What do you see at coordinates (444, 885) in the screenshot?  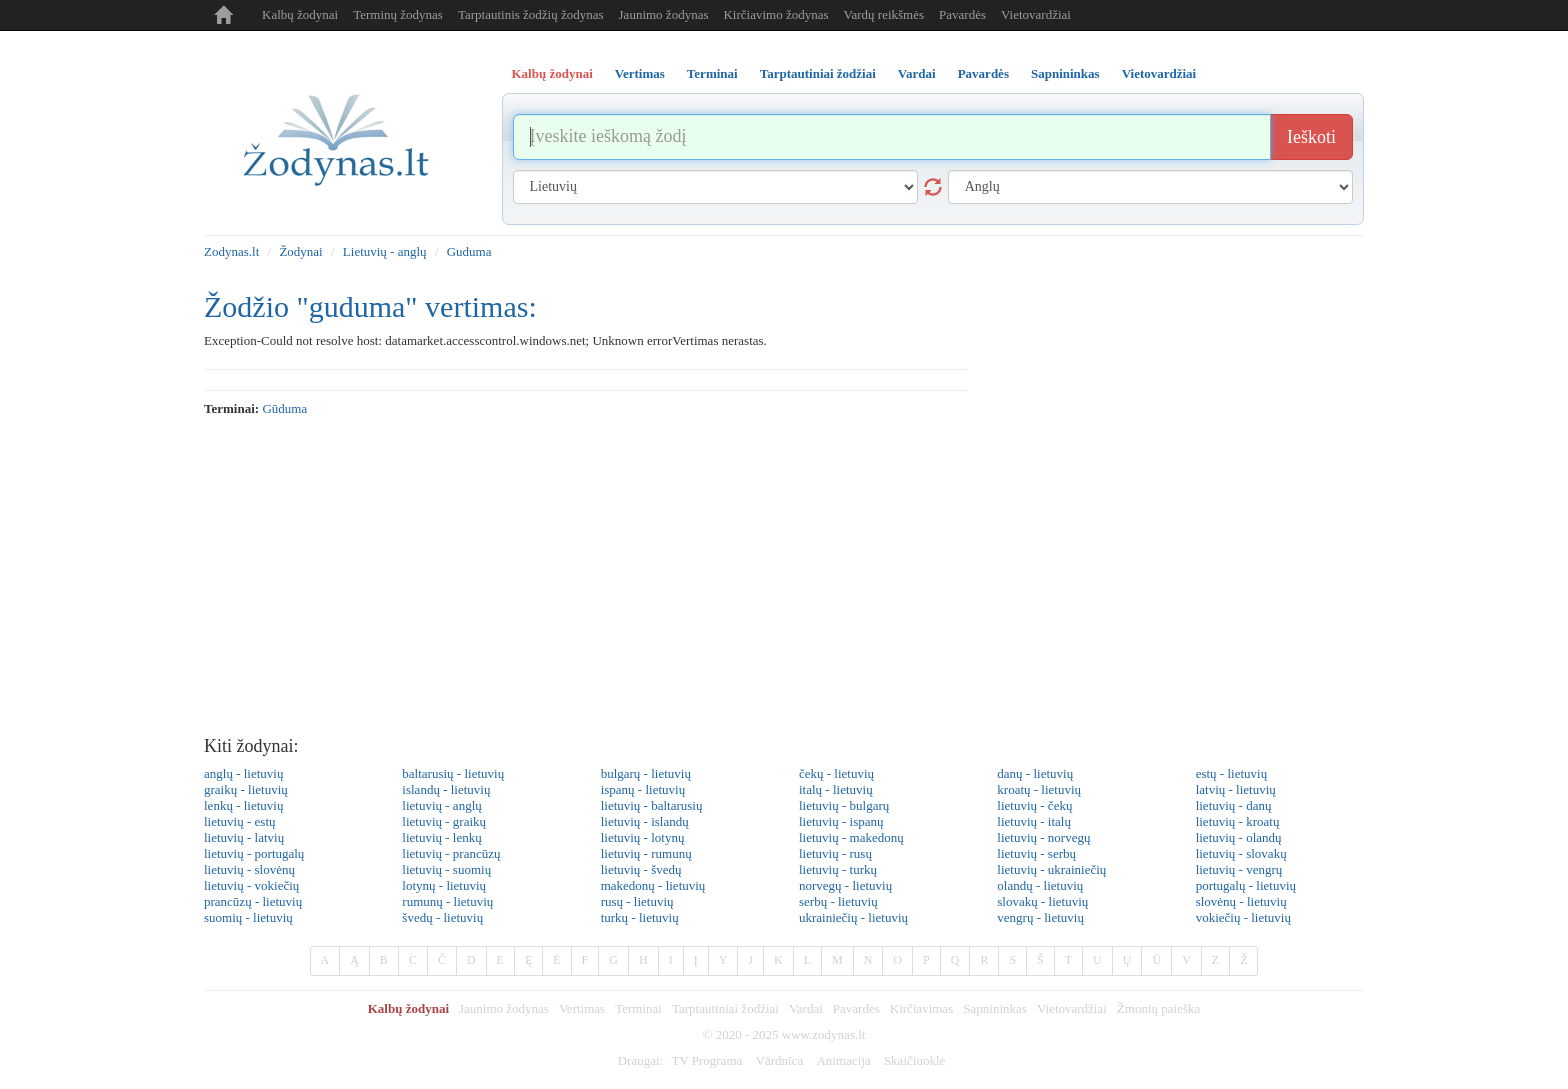 I see `lotynų - lietuvių` at bounding box center [444, 885].